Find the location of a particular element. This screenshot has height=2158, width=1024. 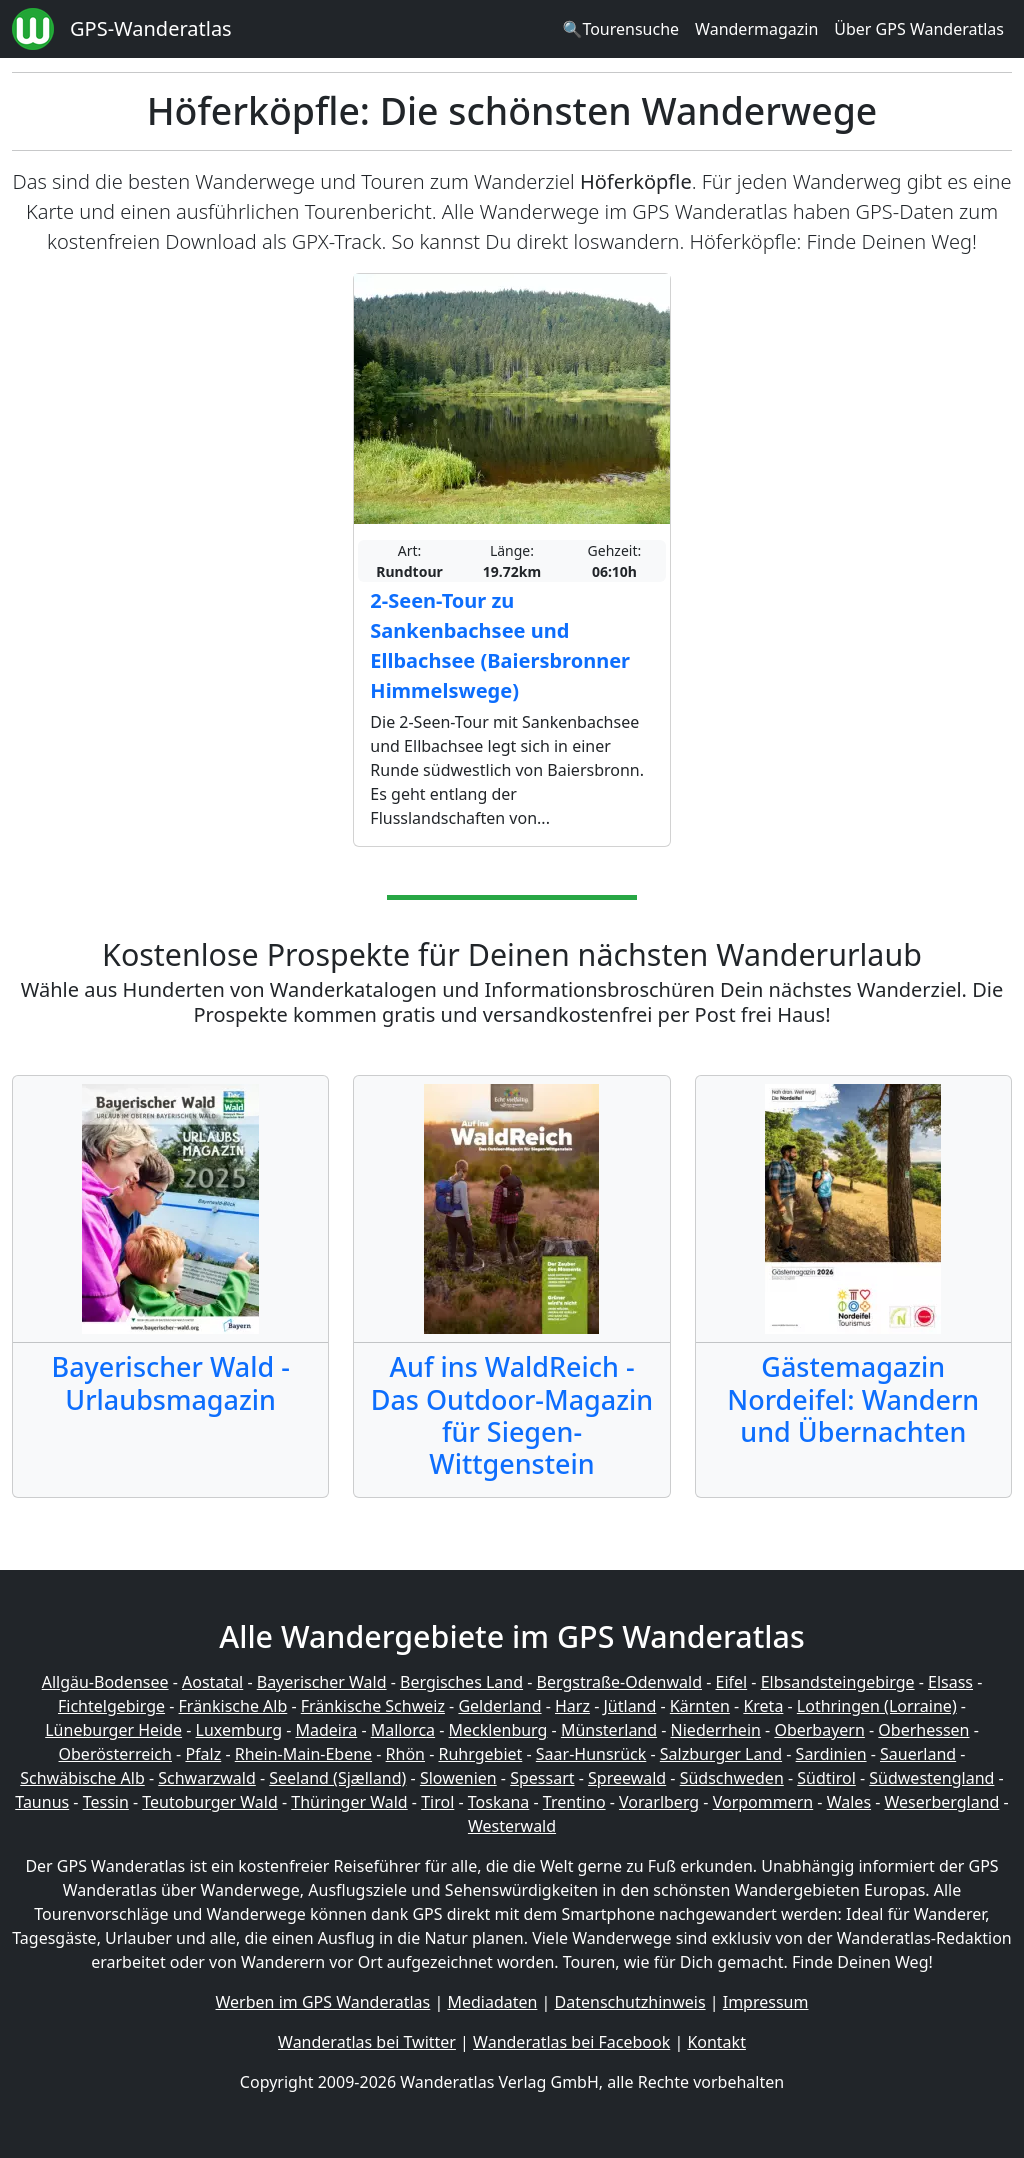

Datenschutzhinweis is located at coordinates (630, 2002).